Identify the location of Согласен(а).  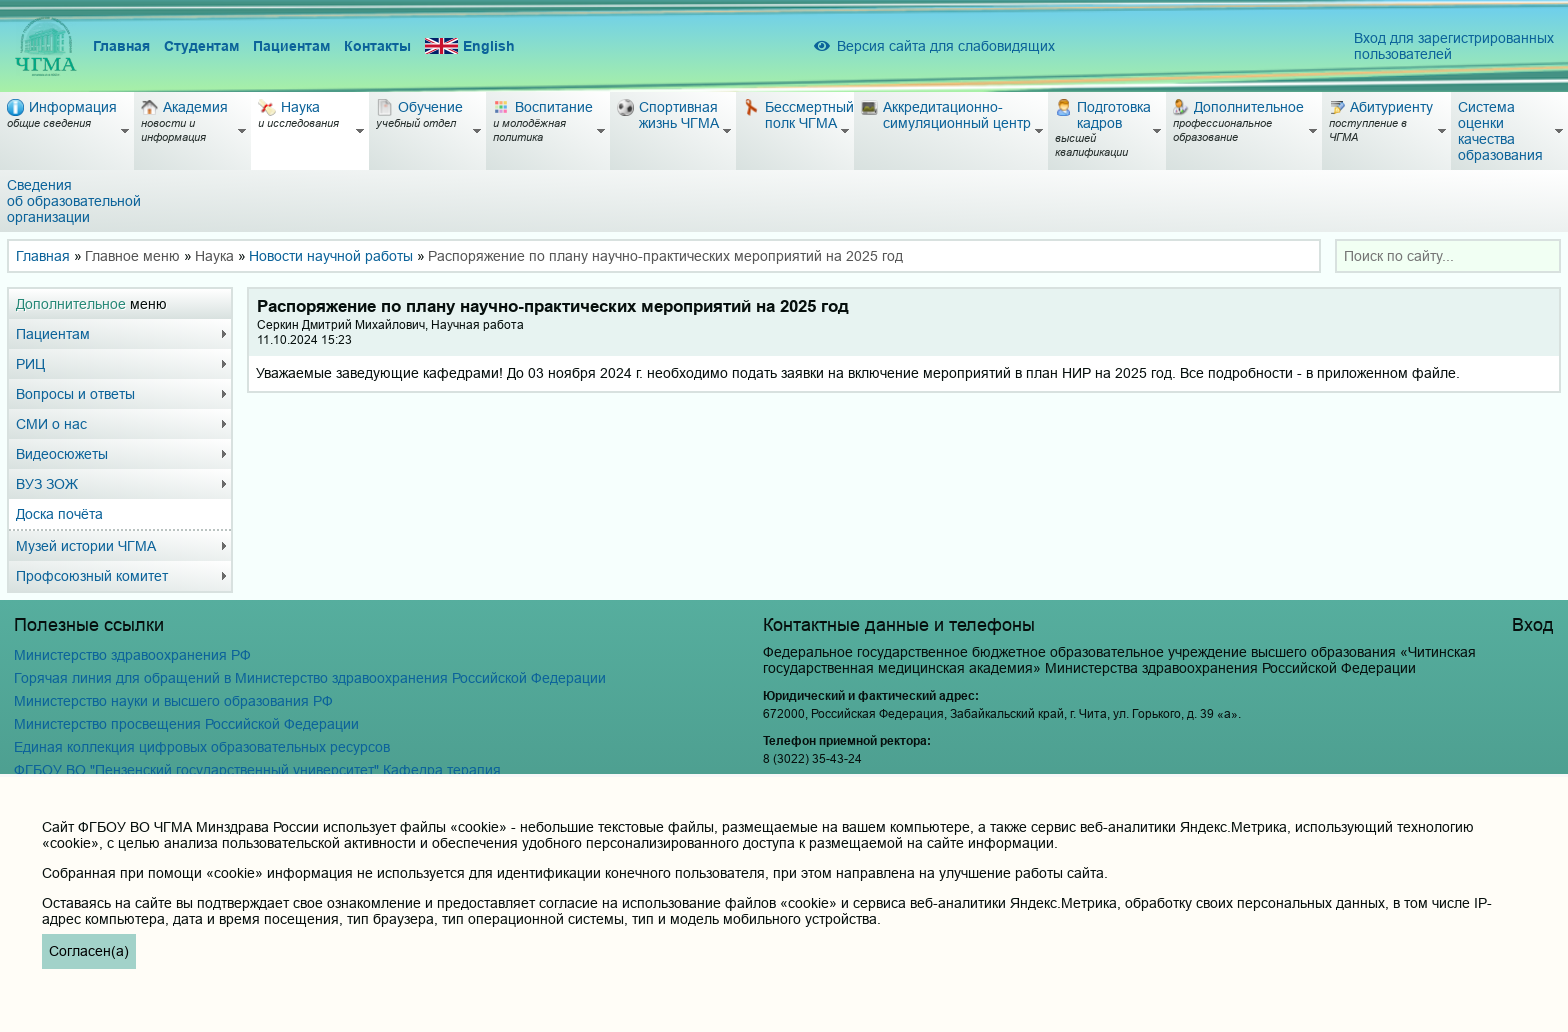
(89, 951).